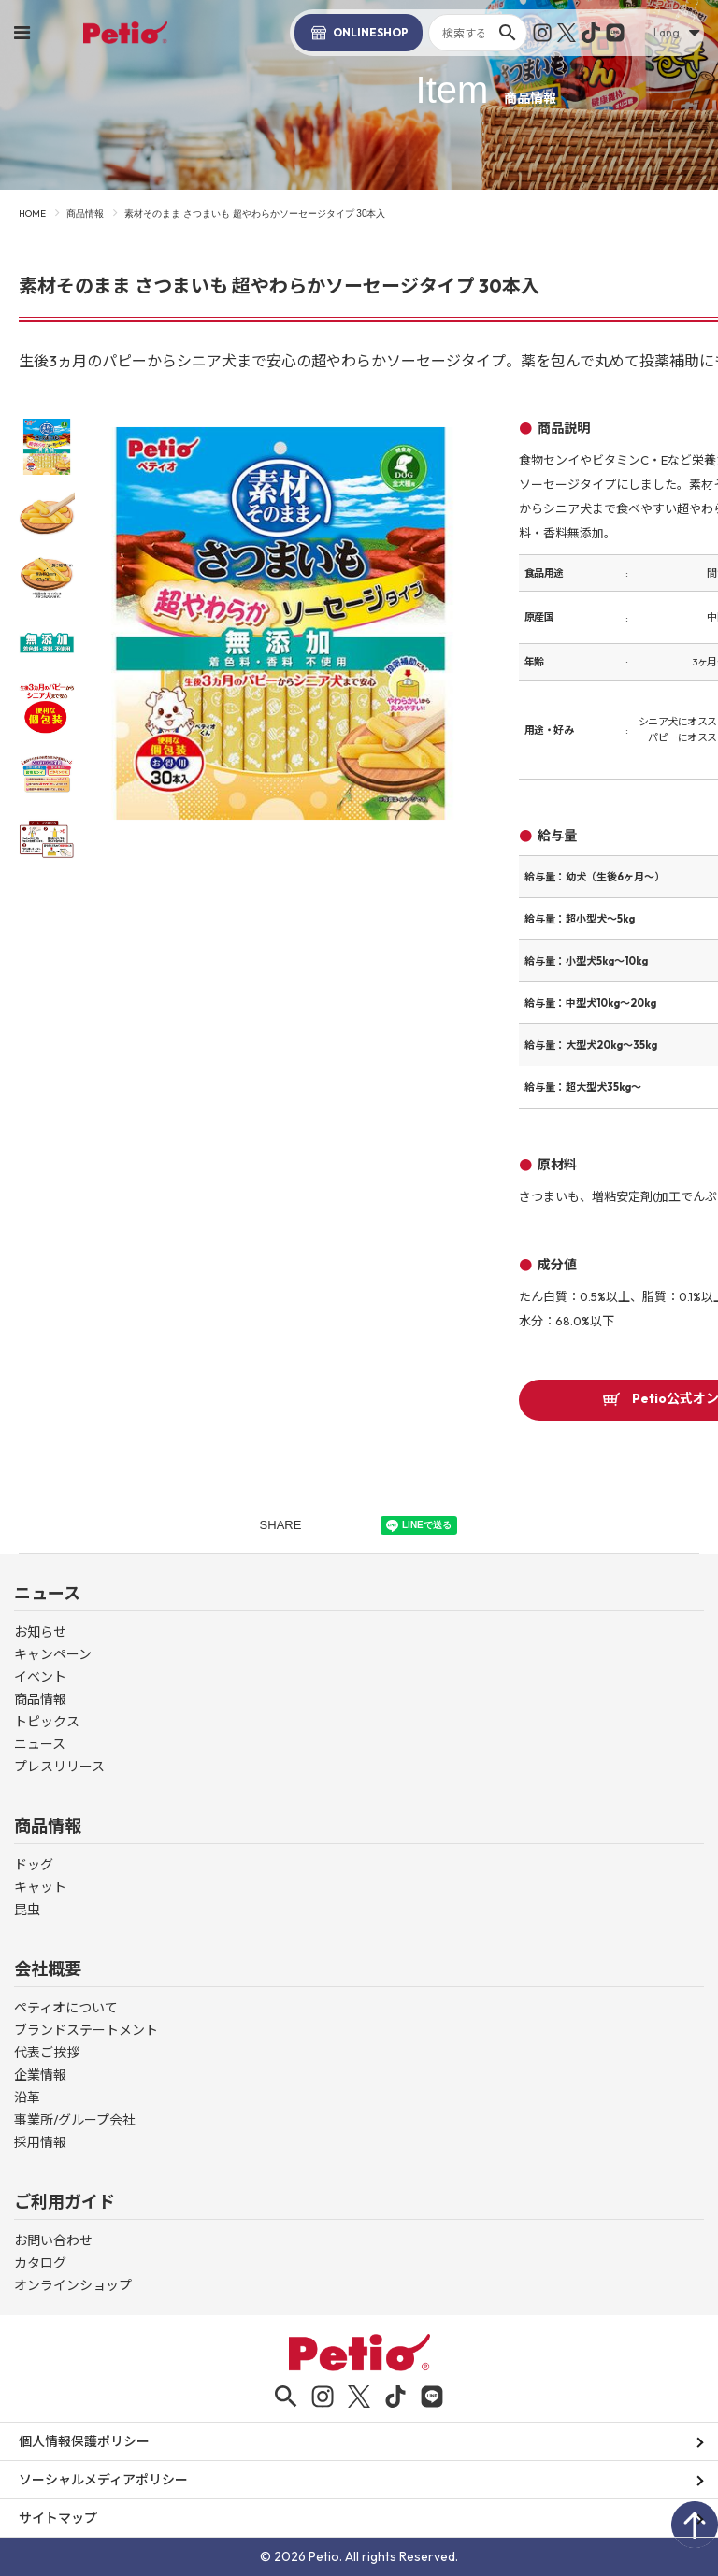 The image size is (718, 2576). I want to click on カタログ, so click(40, 2262).